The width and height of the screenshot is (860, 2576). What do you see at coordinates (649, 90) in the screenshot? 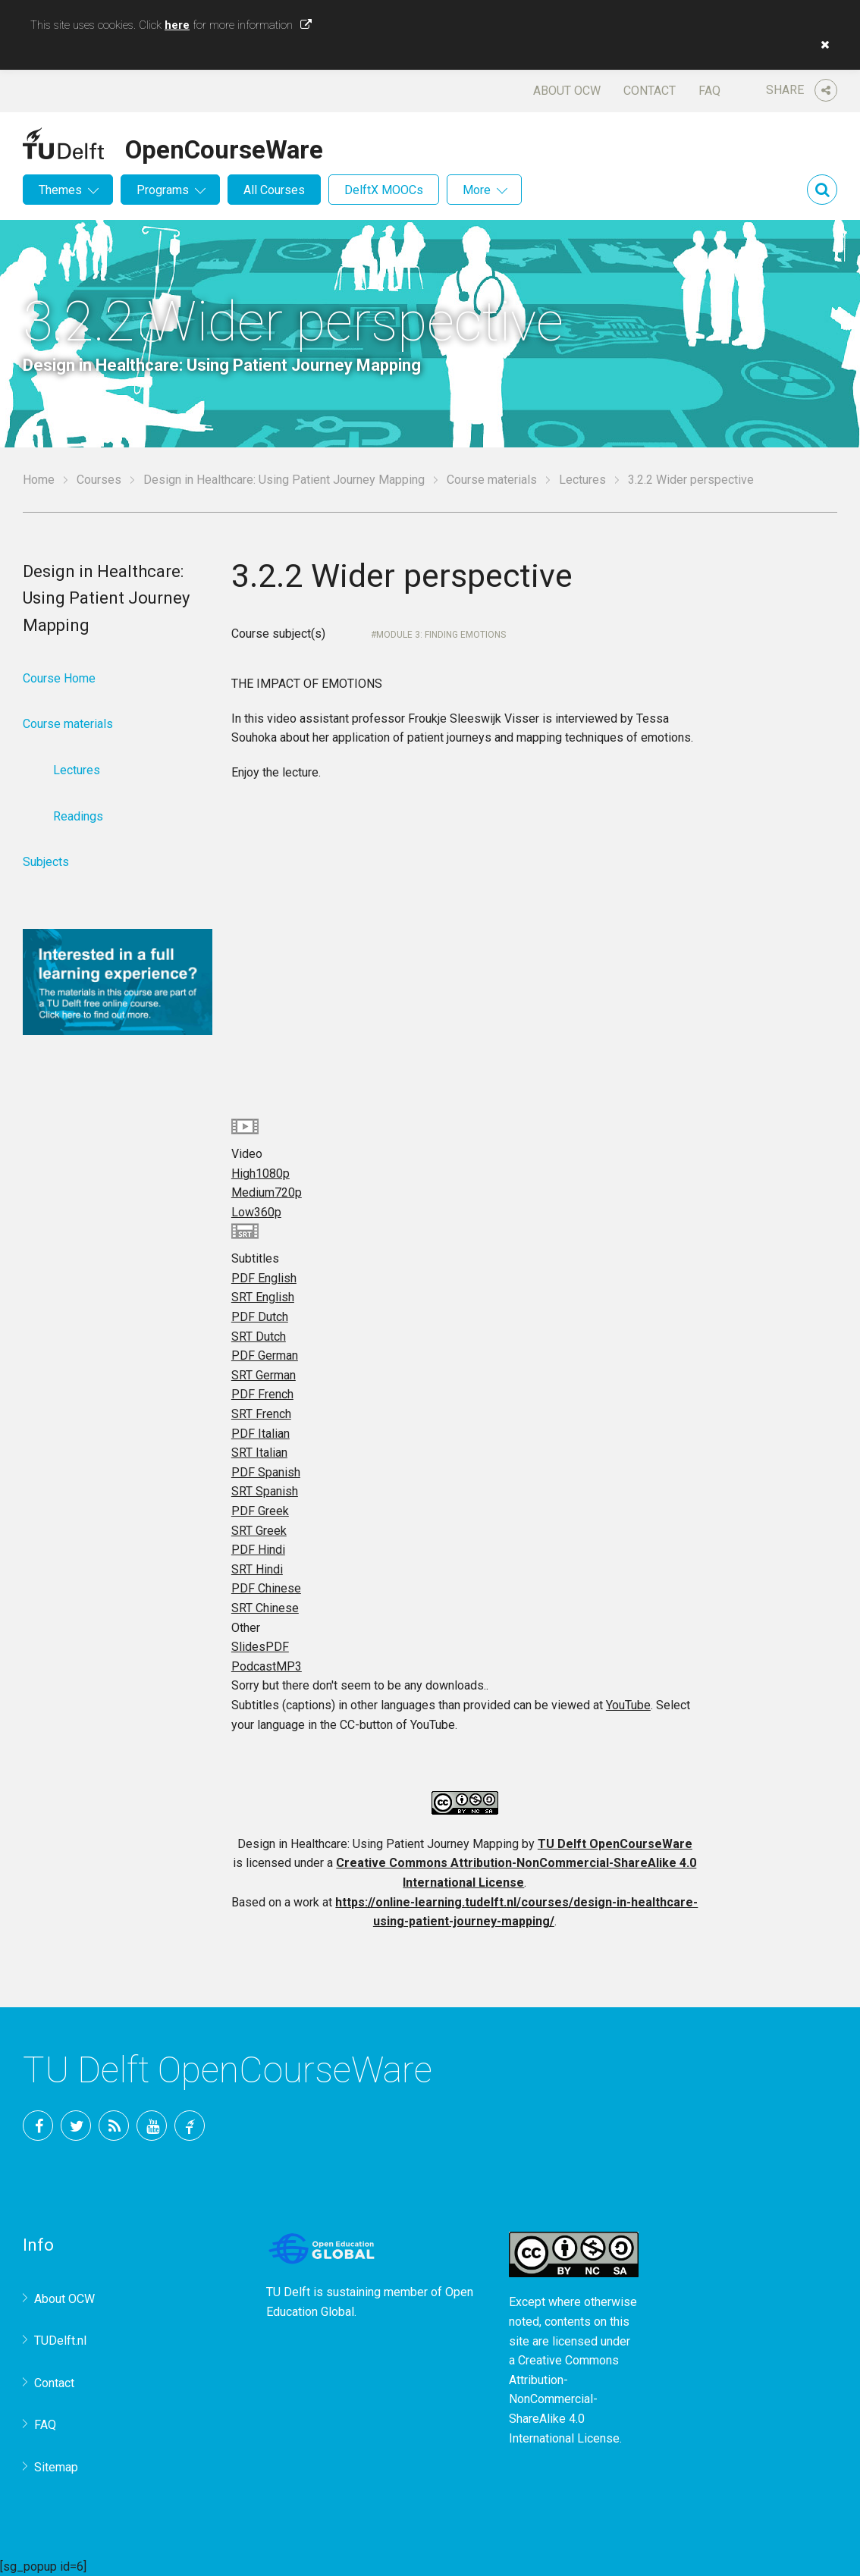
I see `Contact` at bounding box center [649, 90].